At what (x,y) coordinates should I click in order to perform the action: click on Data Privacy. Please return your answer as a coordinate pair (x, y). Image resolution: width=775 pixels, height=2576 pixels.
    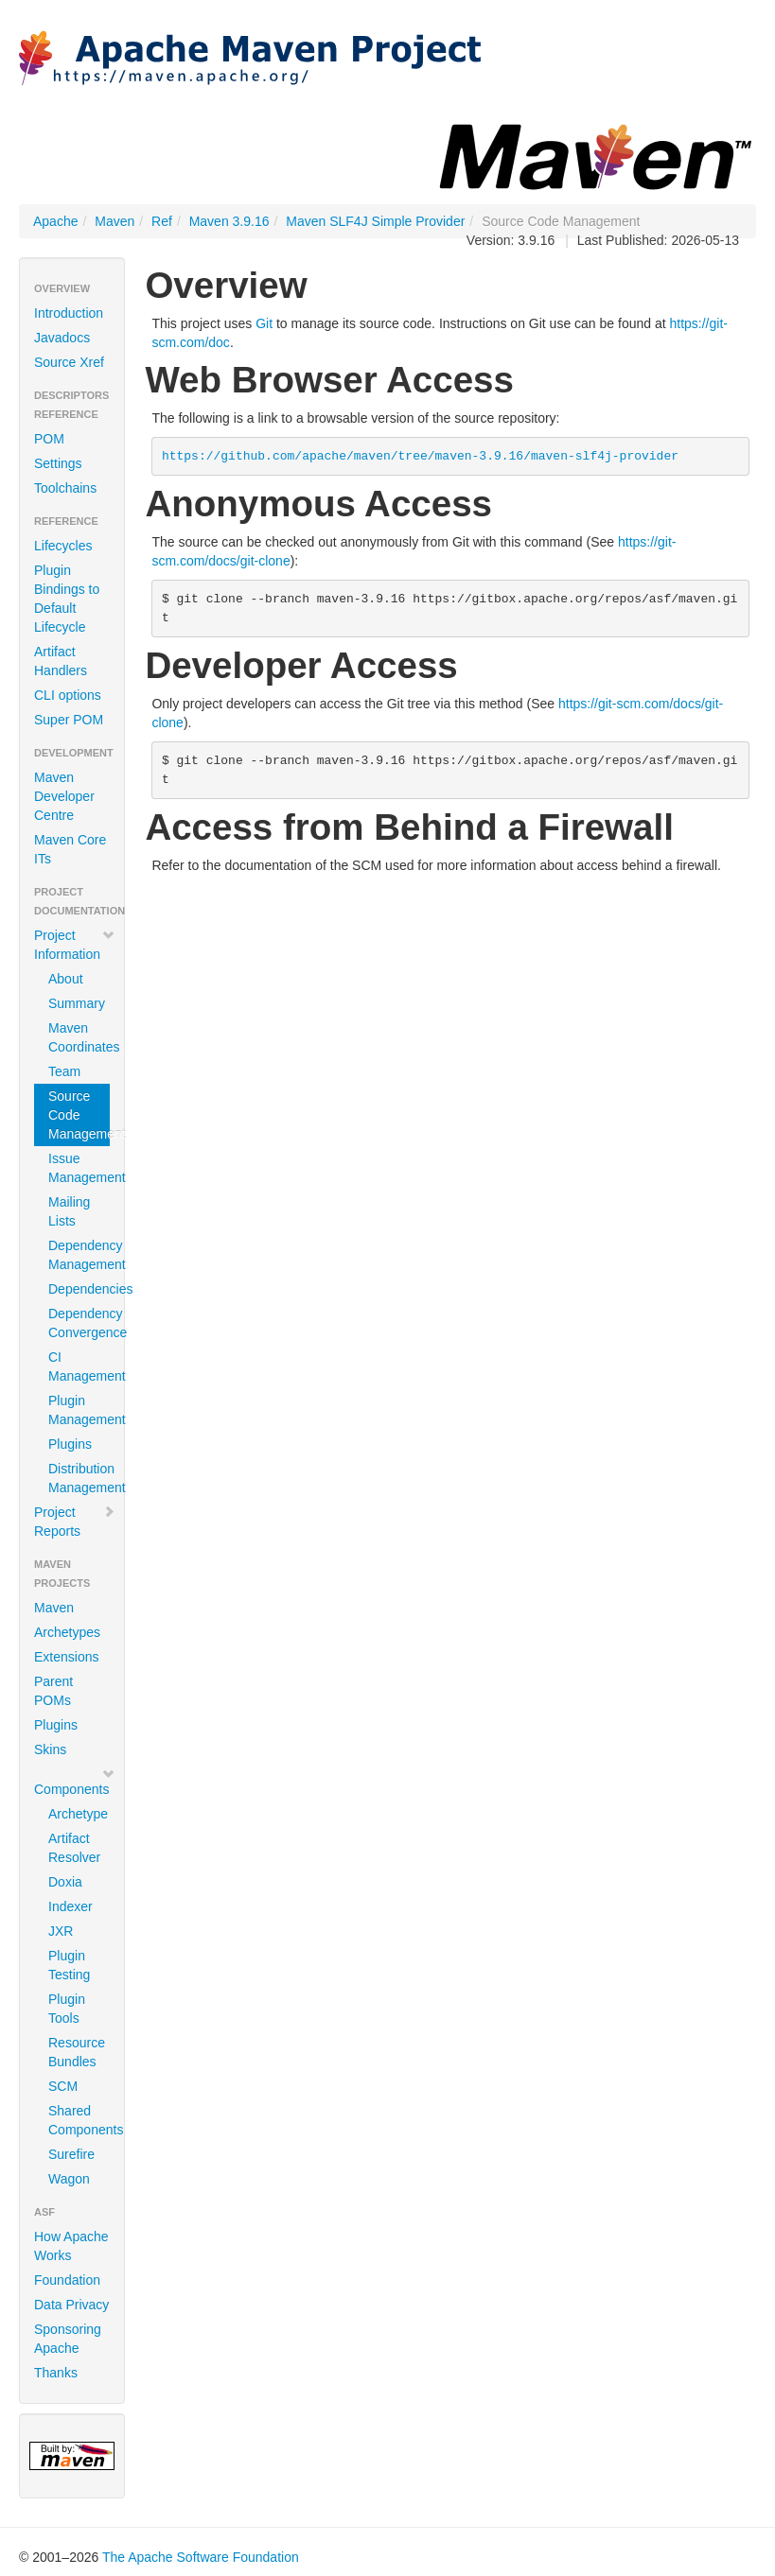
    Looking at the image, I should click on (71, 2304).